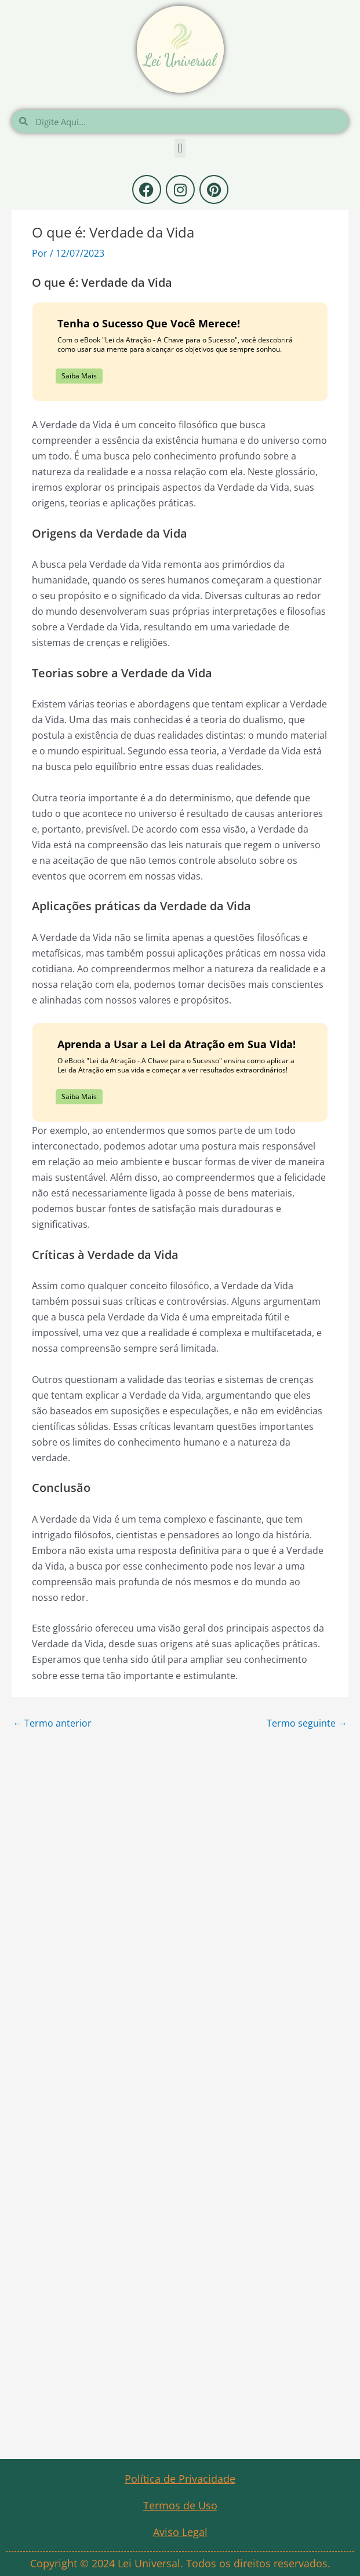 This screenshot has height=2576, width=360. I want to click on Política de Privacidade, so click(180, 2479).